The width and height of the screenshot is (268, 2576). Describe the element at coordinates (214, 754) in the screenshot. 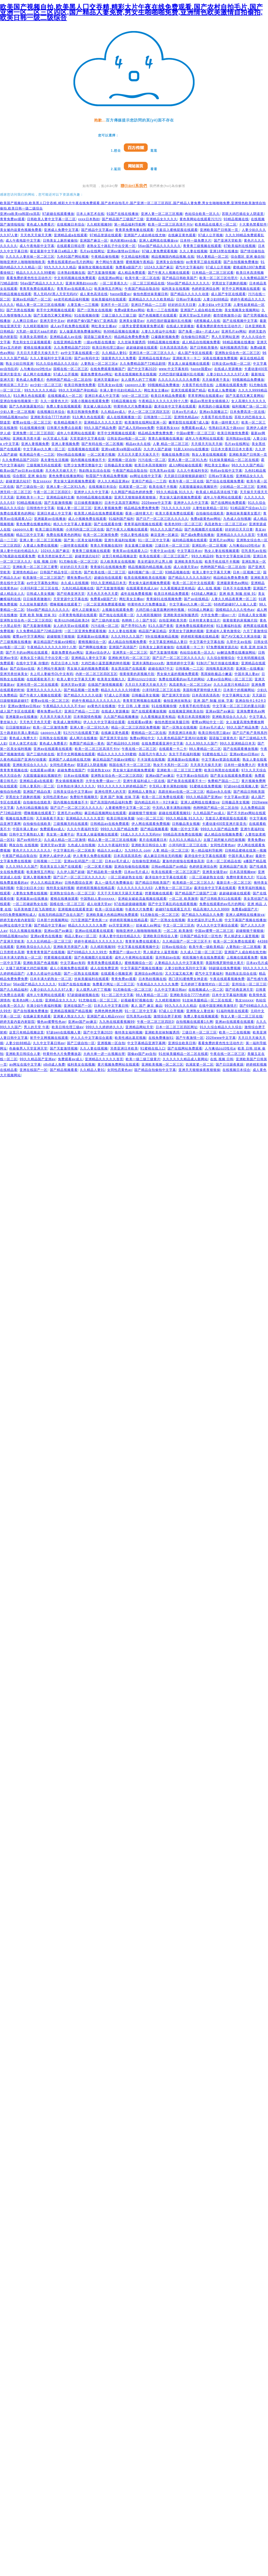

I see `91蜜桃在线入口` at that location.